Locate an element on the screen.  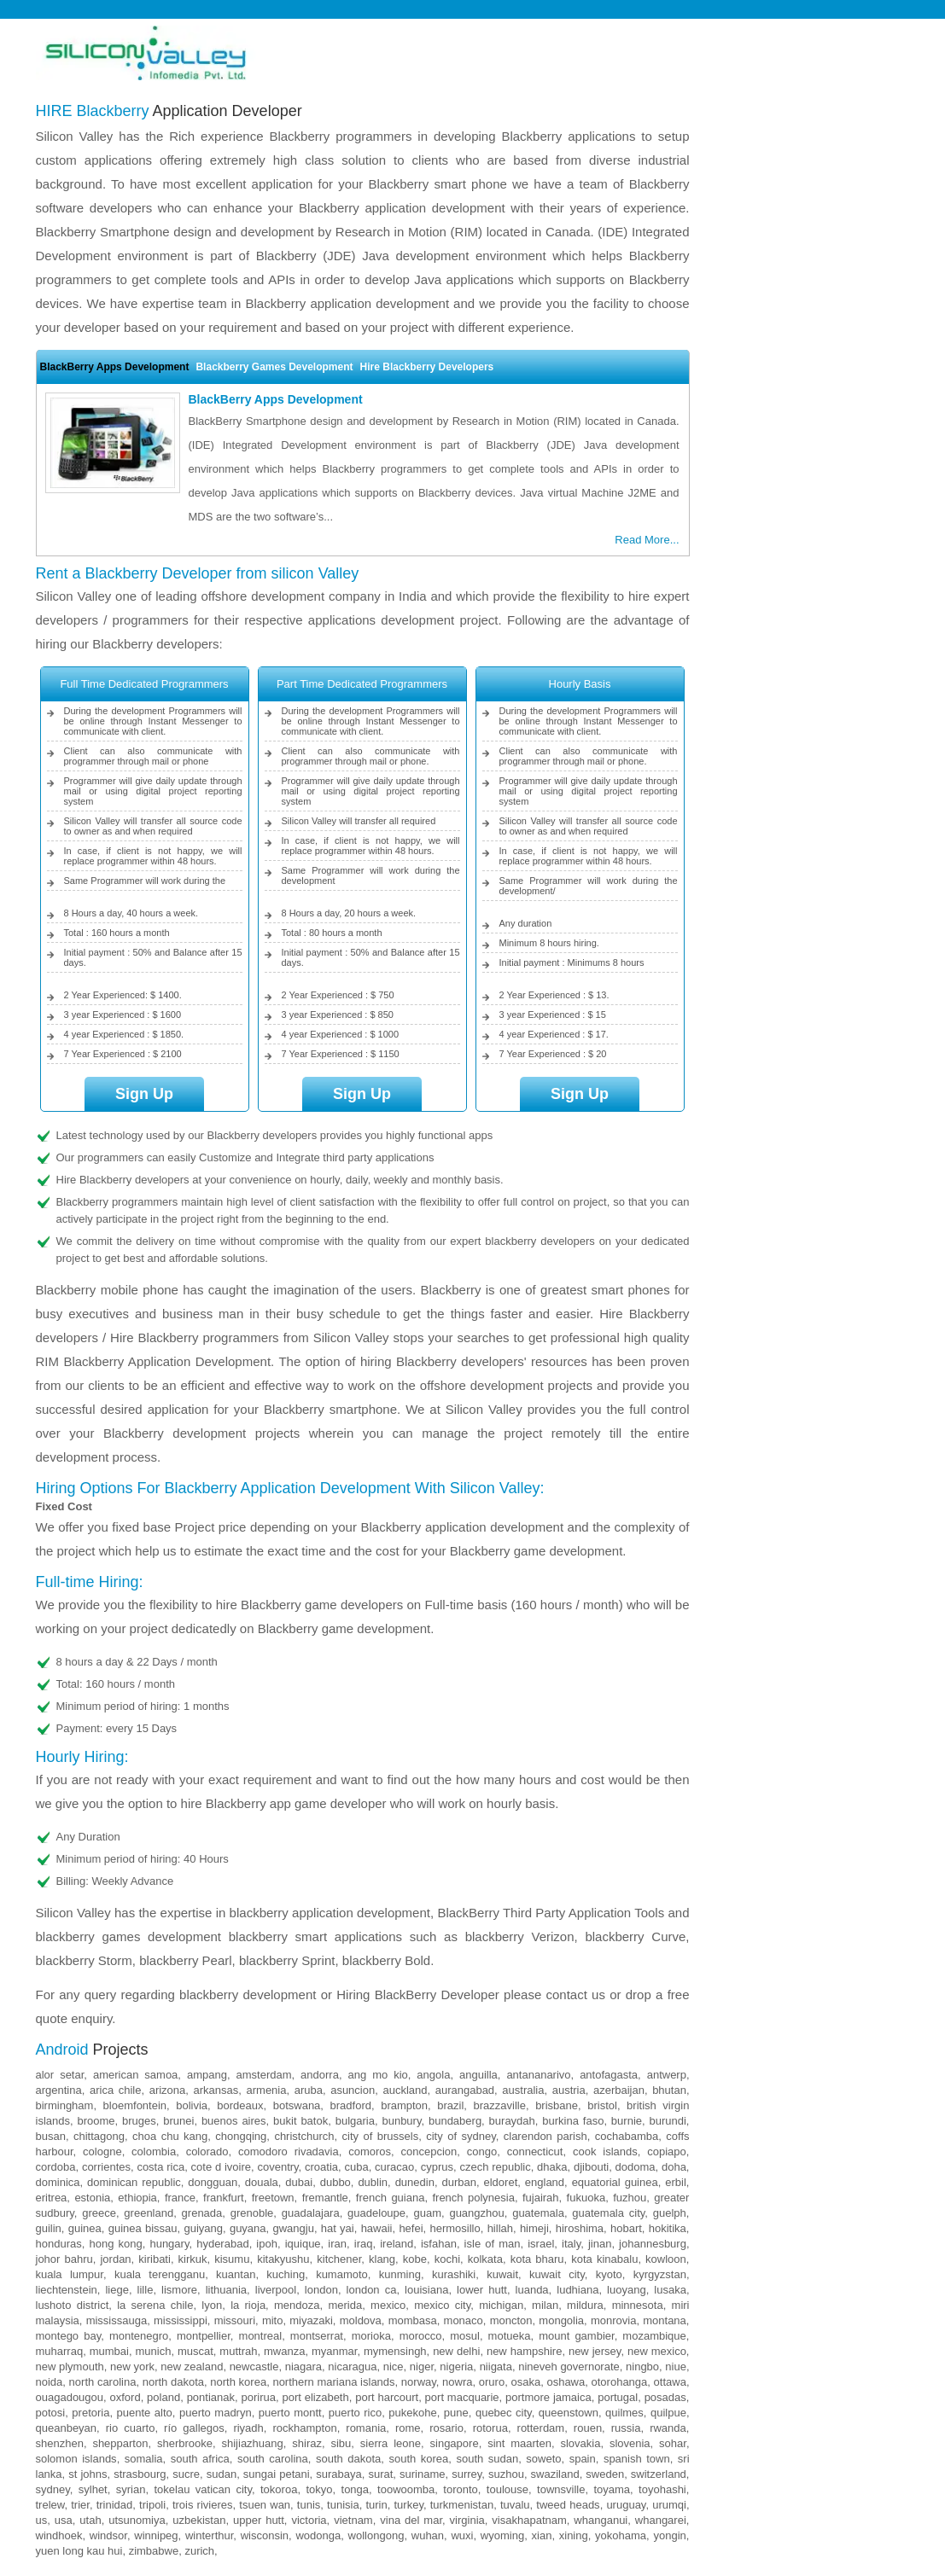
Anguilla is located at coordinates (478, 2074).